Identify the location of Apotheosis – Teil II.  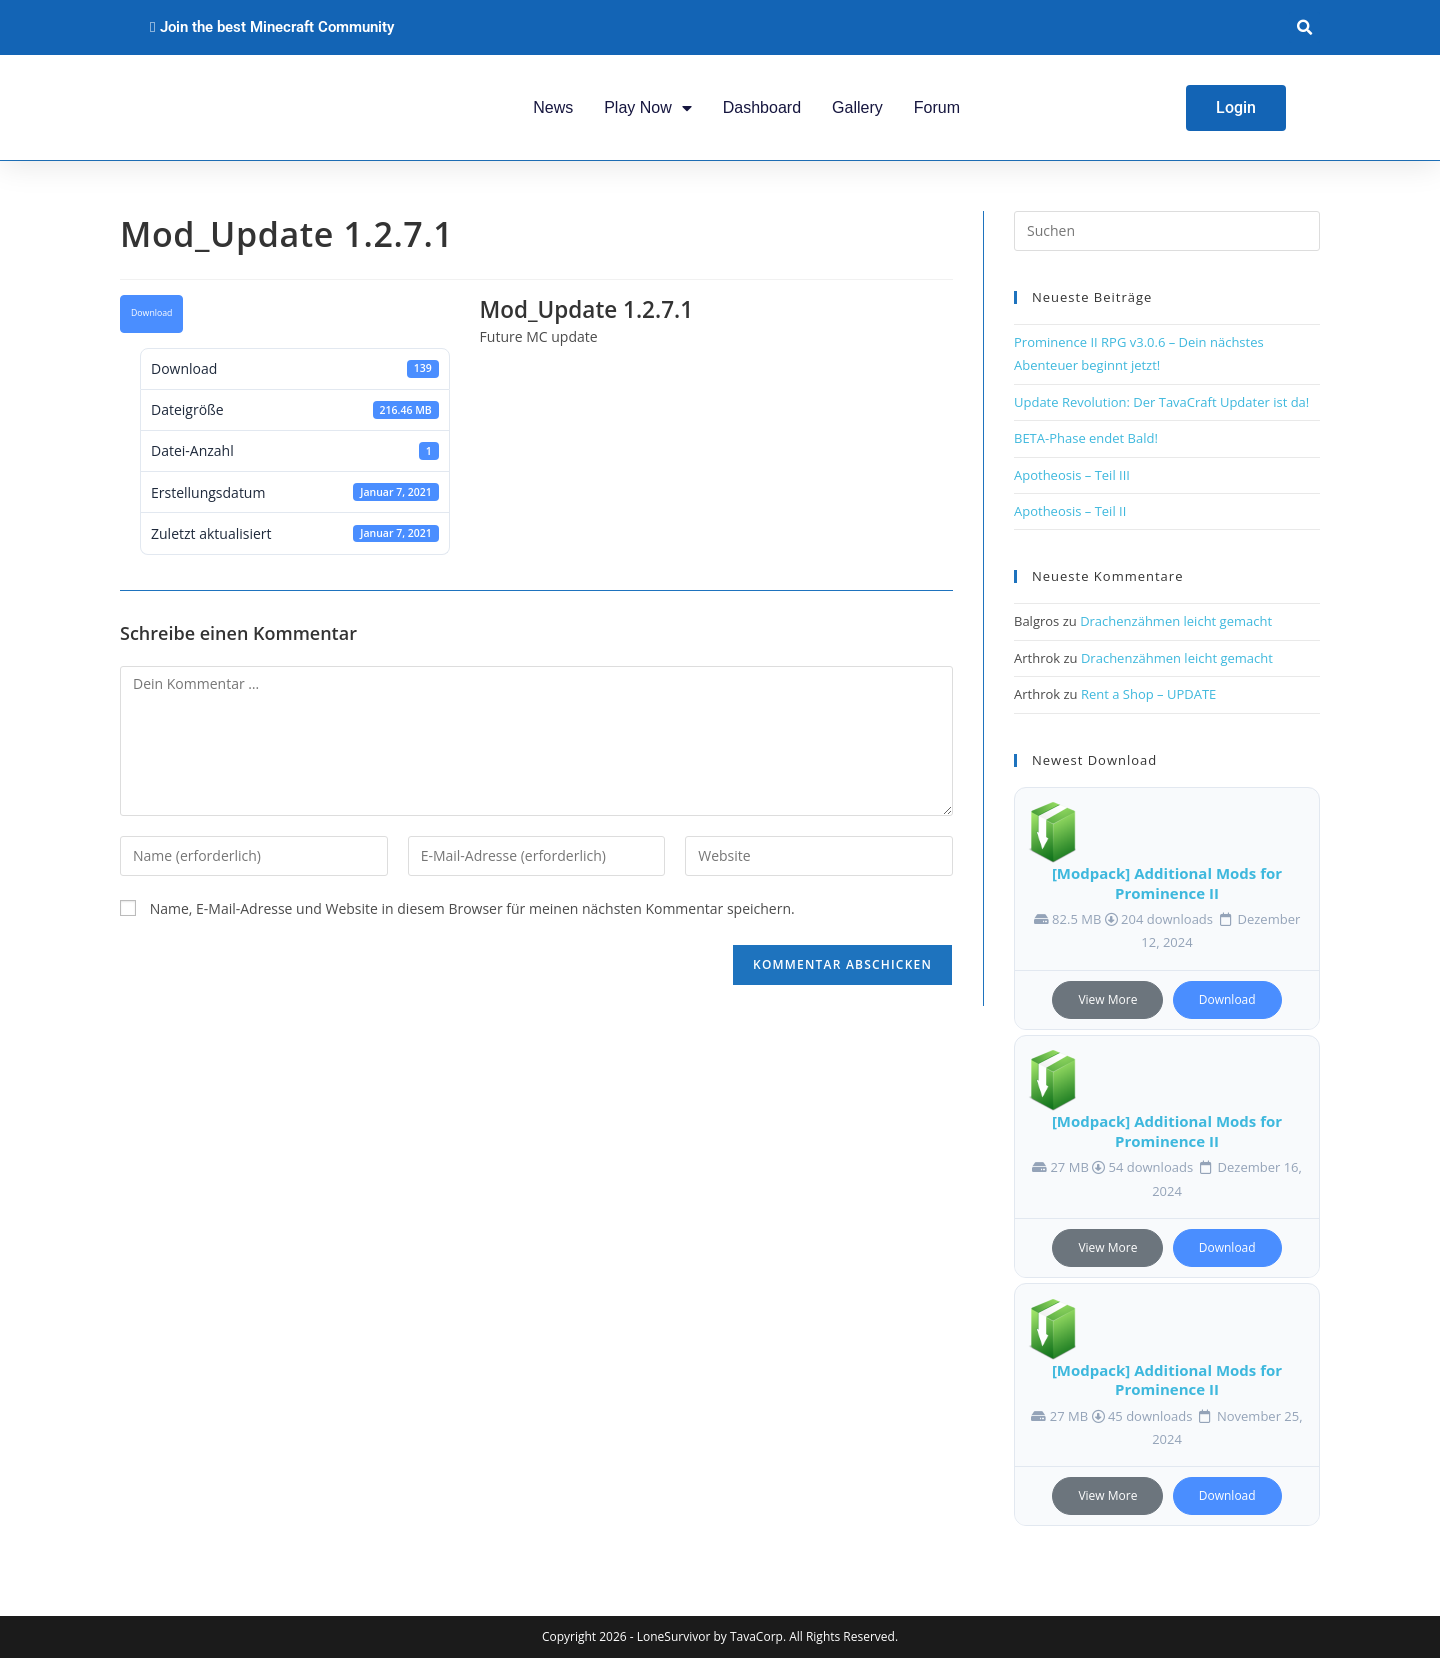
(1070, 522).